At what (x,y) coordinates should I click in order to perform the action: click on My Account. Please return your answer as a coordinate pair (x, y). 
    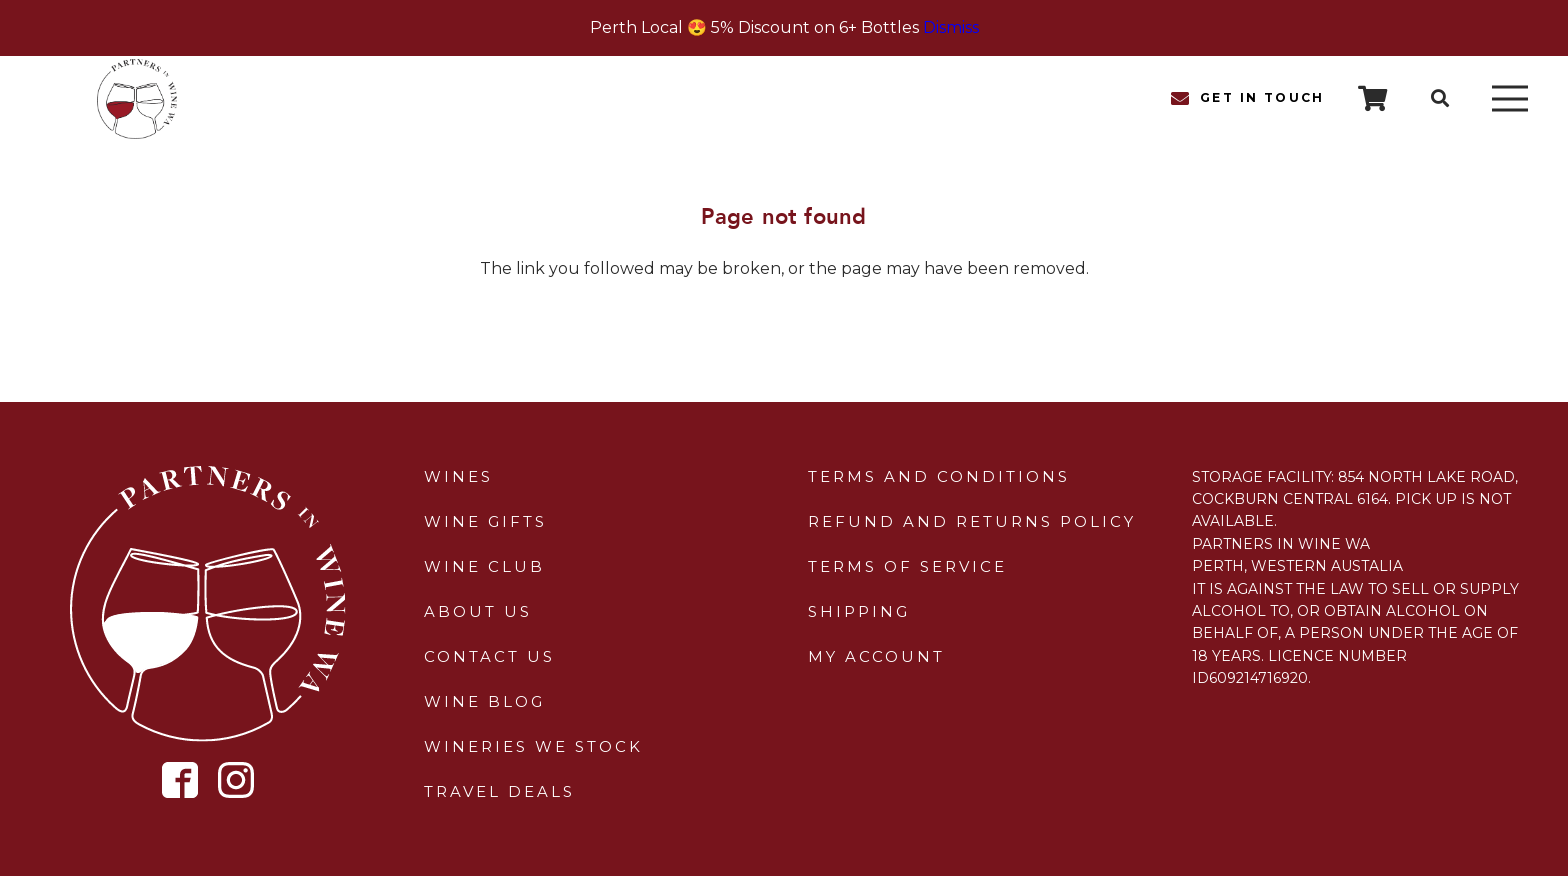
    Looking at the image, I should click on (876, 656).